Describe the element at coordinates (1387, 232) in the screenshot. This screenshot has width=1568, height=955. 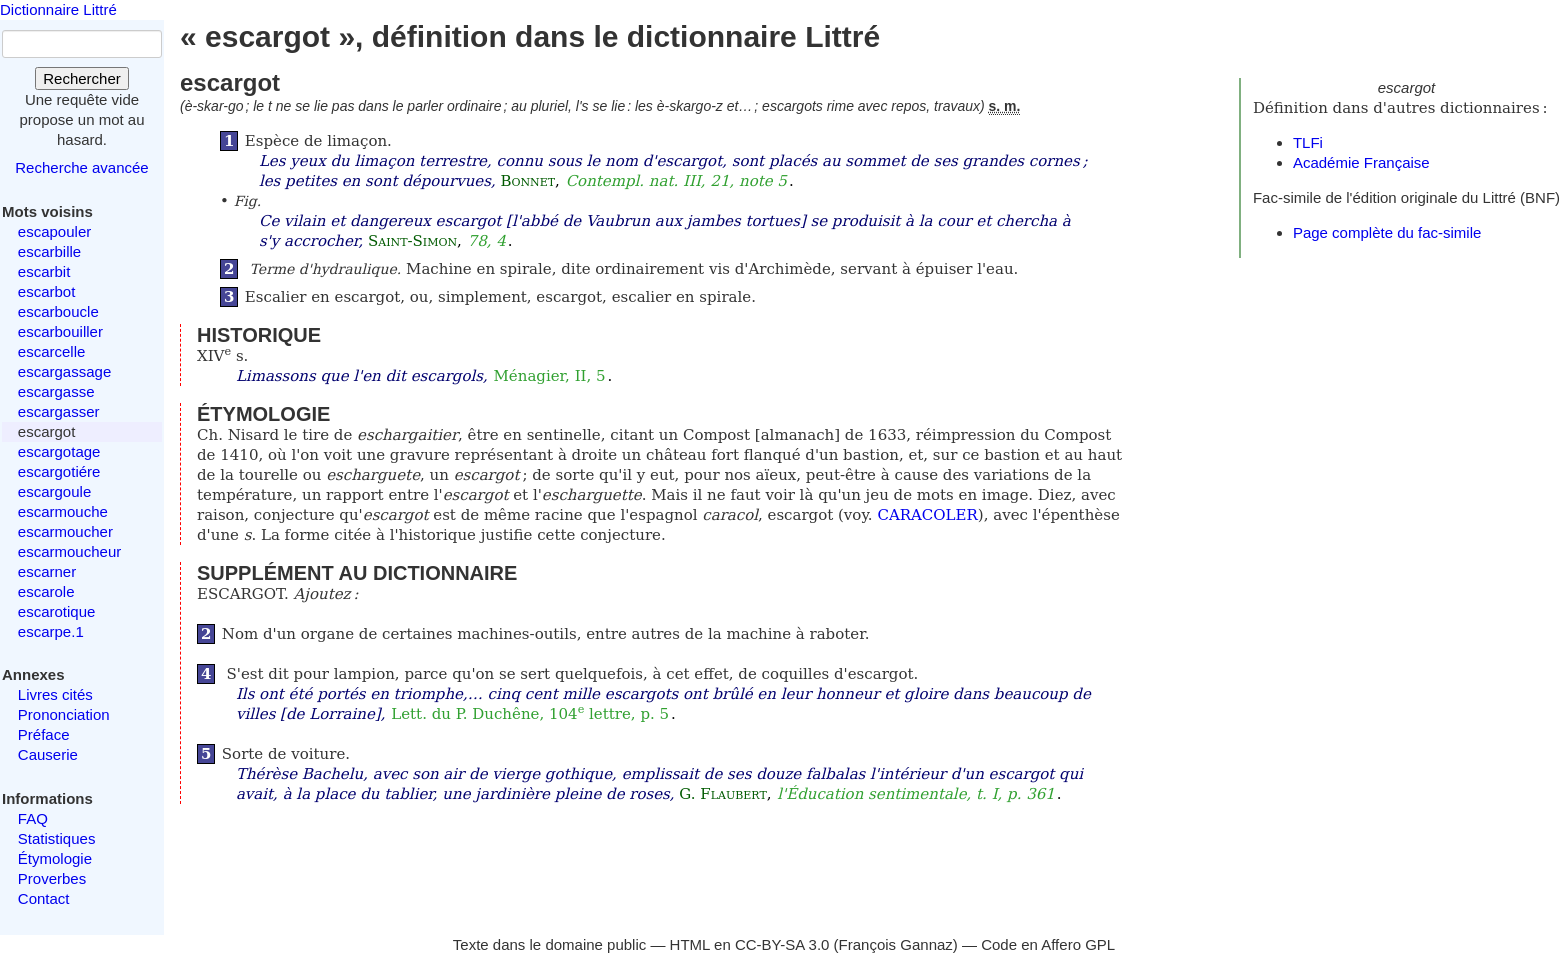
I see `Page complète du fac-simile` at that location.